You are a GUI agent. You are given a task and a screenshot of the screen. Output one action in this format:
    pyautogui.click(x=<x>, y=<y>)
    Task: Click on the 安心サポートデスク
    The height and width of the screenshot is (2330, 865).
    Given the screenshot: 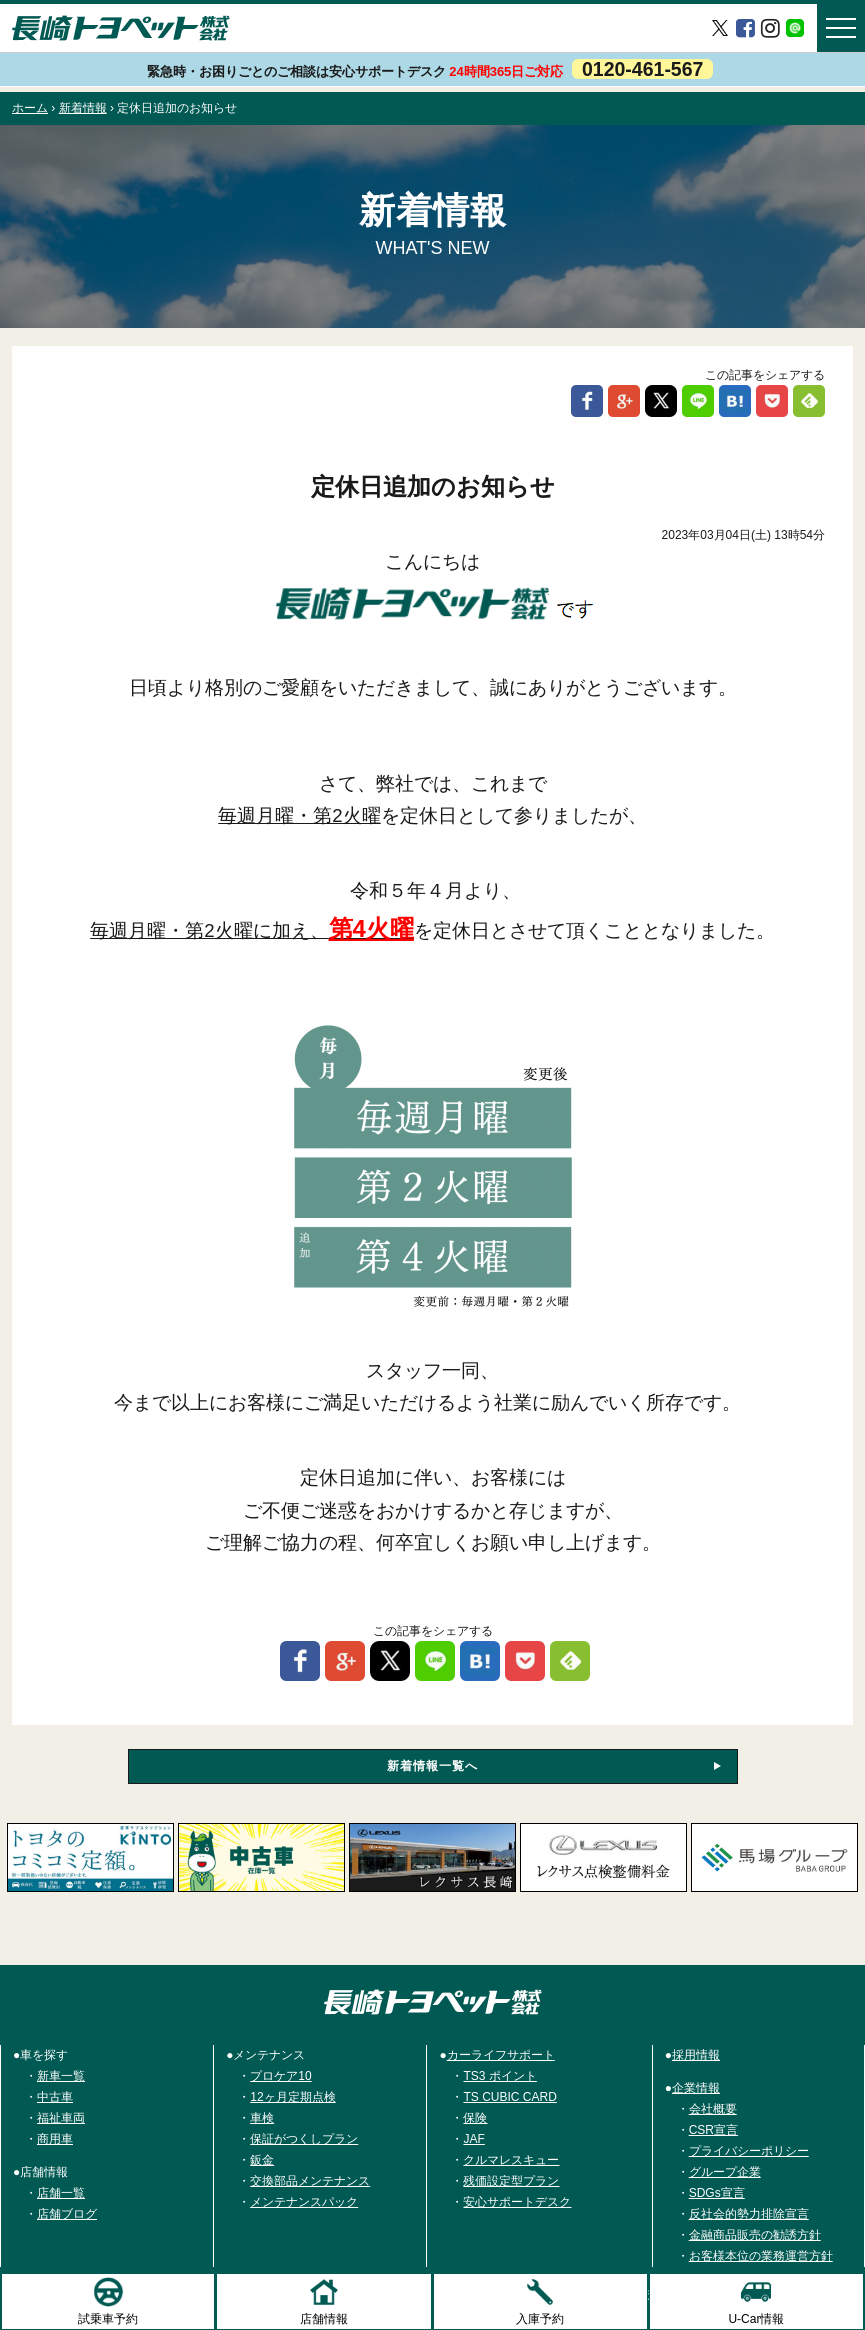 What is the action you would take?
    pyautogui.click(x=517, y=2202)
    